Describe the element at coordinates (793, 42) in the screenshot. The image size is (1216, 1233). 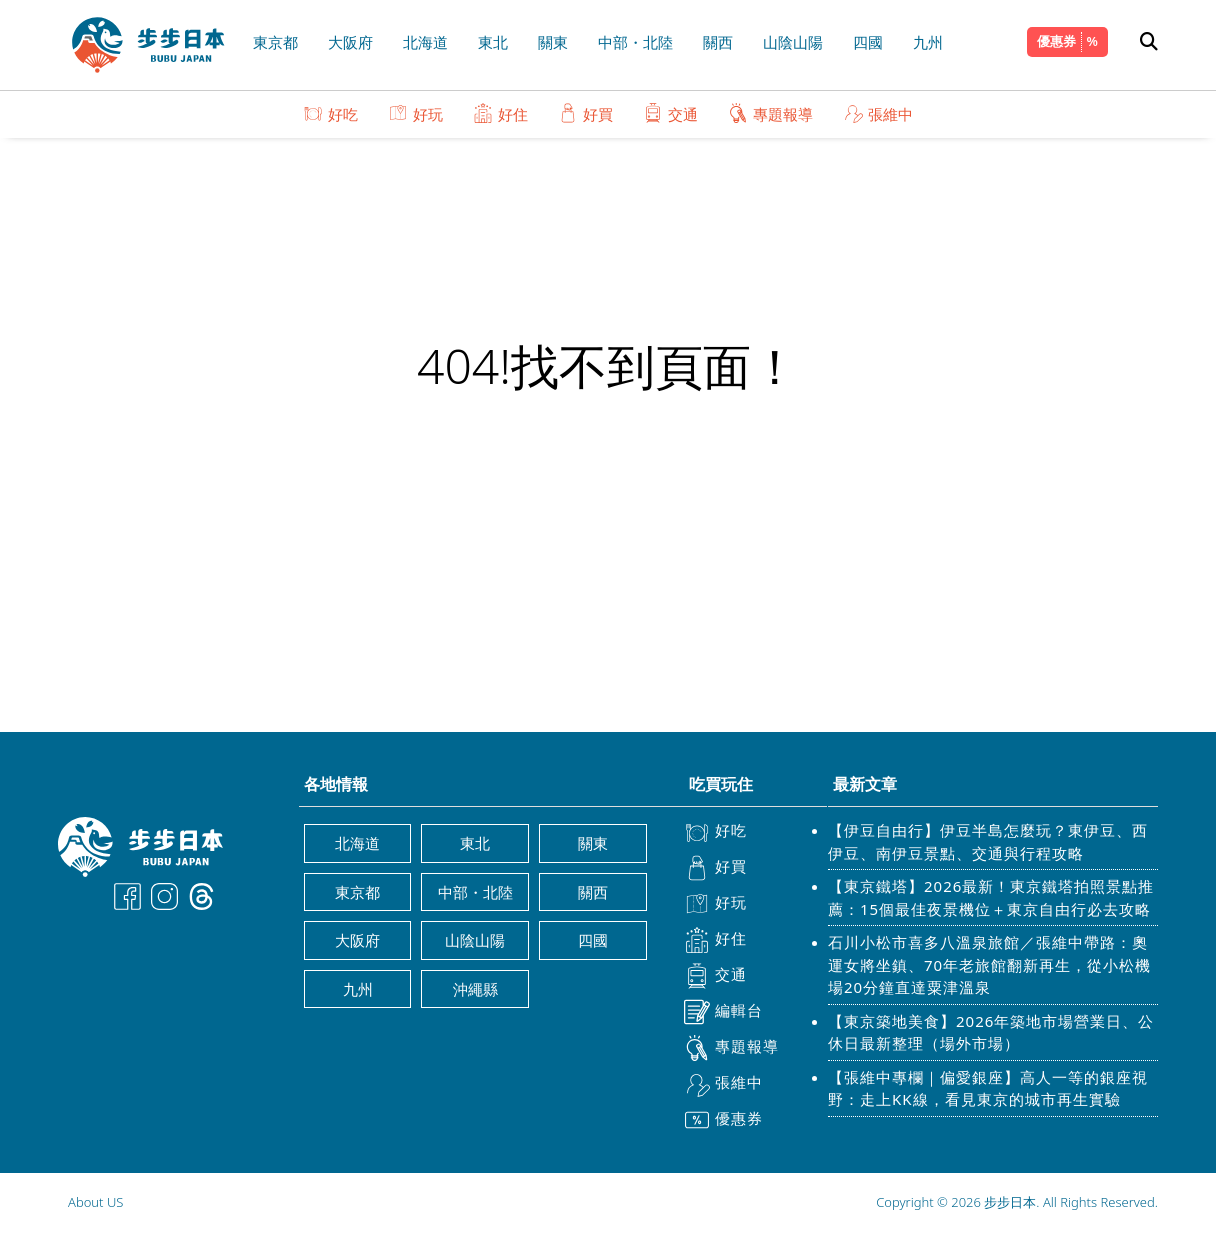
I see `山陰山陽` at that location.